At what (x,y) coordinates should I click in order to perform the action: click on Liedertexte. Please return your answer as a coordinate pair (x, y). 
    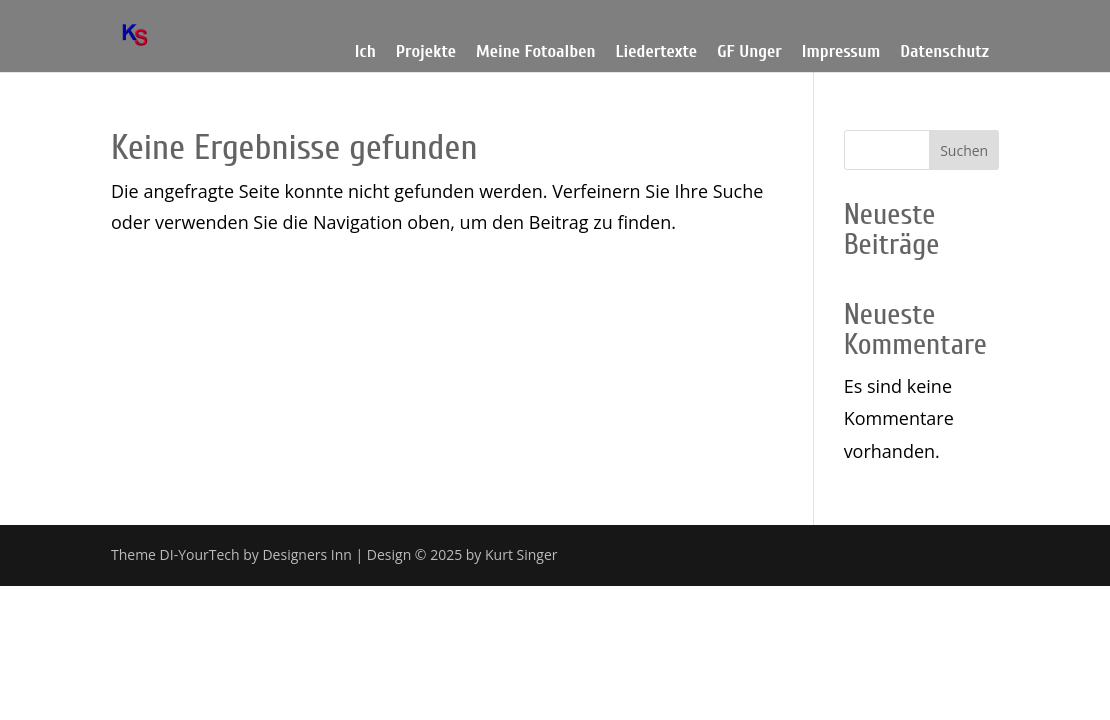
    Looking at the image, I should click on (657, 51).